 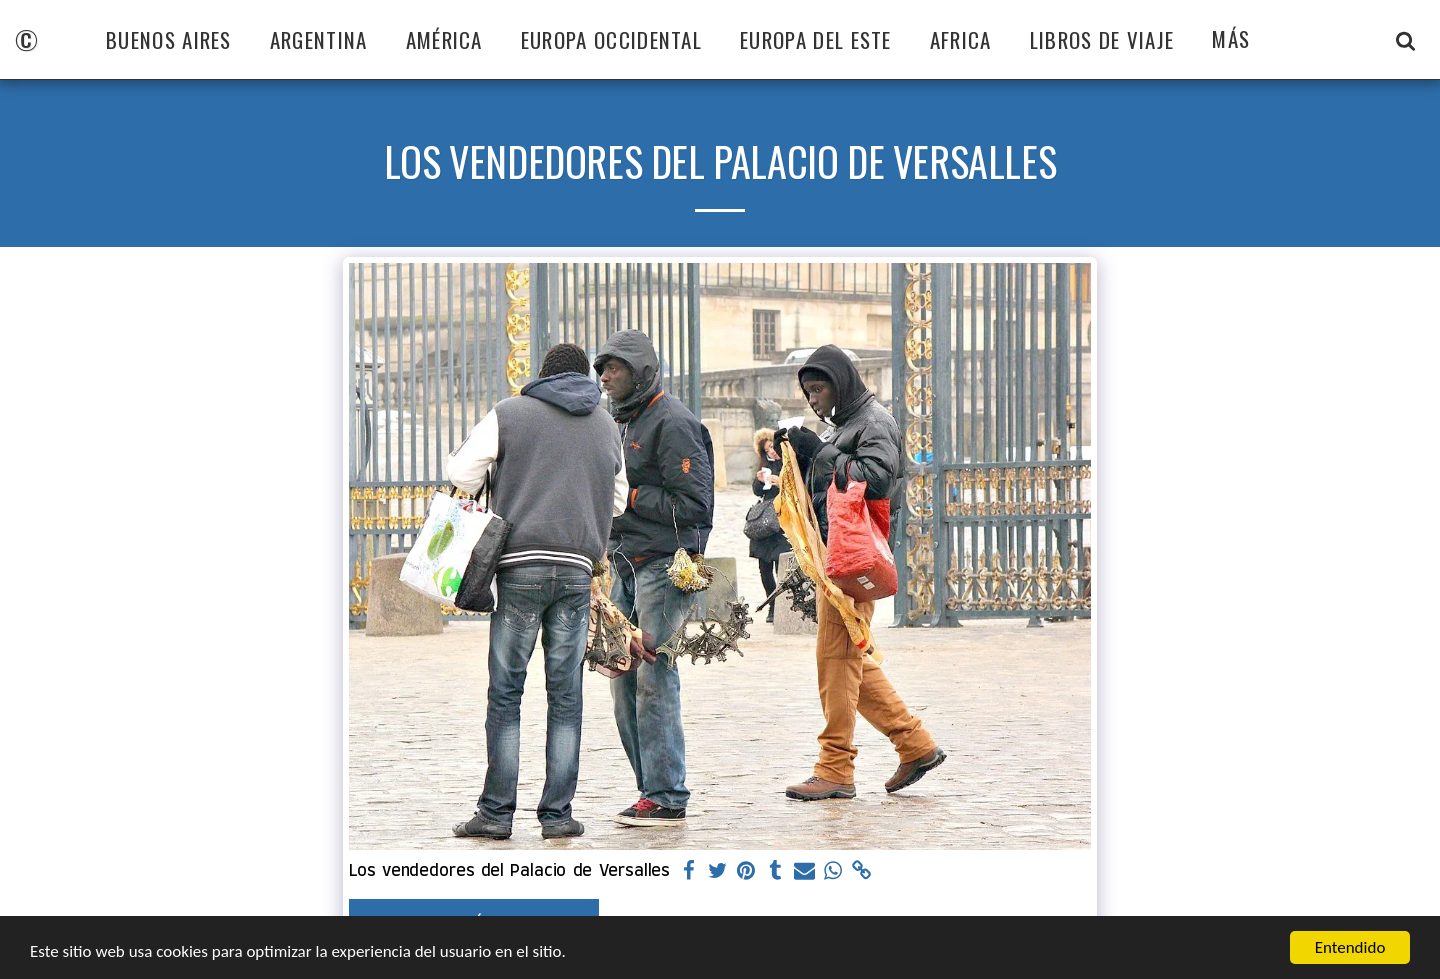 What do you see at coordinates (1405, 40) in the screenshot?
I see `[button]` at bounding box center [1405, 40].